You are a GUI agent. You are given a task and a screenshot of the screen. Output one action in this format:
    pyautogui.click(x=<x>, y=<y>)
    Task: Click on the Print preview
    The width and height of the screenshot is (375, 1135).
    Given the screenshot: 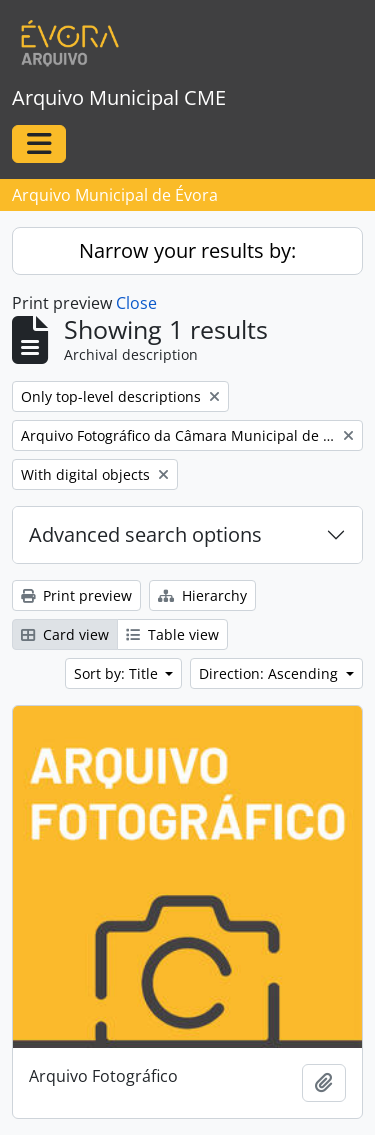 What is the action you would take?
    pyautogui.click(x=76, y=595)
    